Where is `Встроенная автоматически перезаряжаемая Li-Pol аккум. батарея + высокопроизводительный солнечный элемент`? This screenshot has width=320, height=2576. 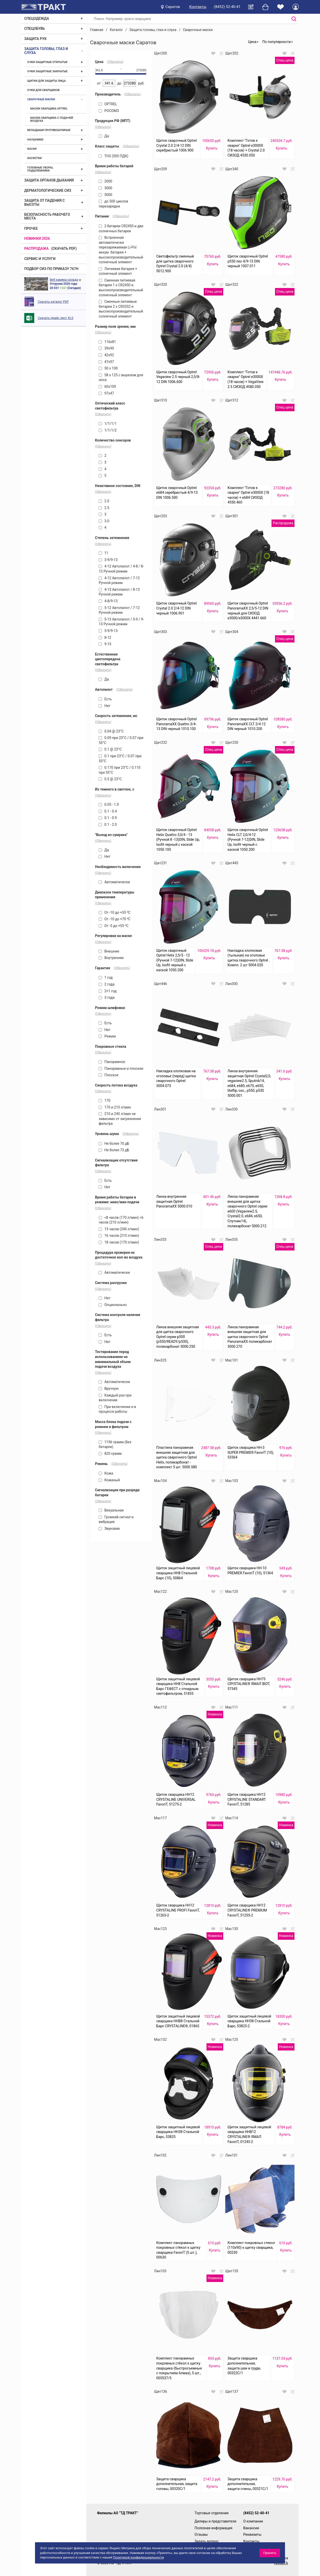 Встроенная автоматически перезаряжаемая Li-Pol аккум. батарея + высокопроизводительный солнечный элемент is located at coordinates (121, 250).